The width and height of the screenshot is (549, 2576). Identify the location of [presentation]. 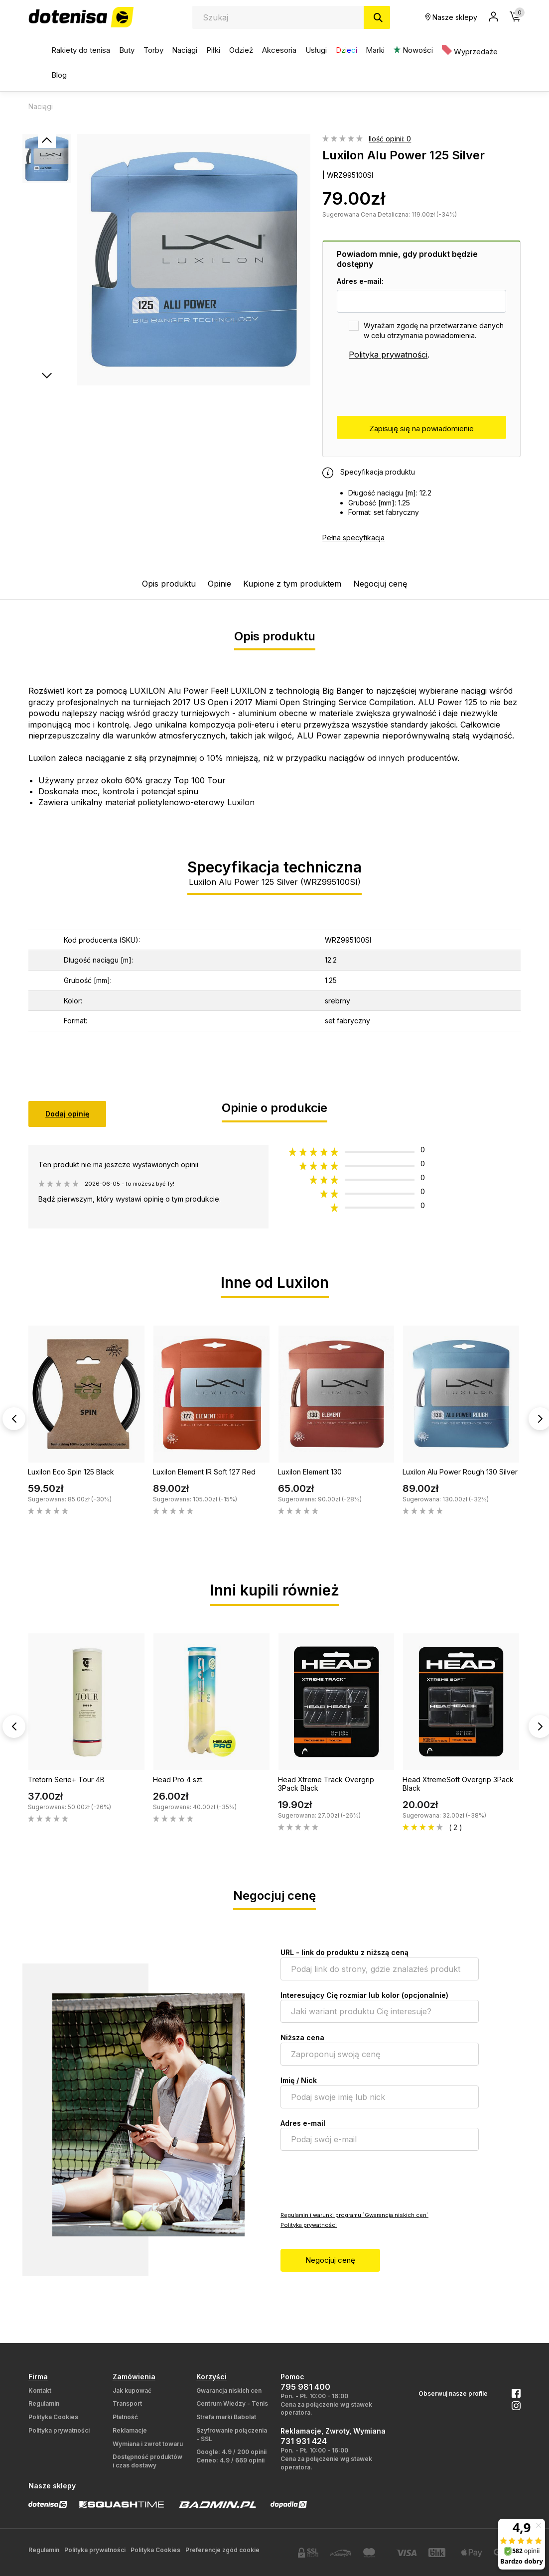
(412, 388).